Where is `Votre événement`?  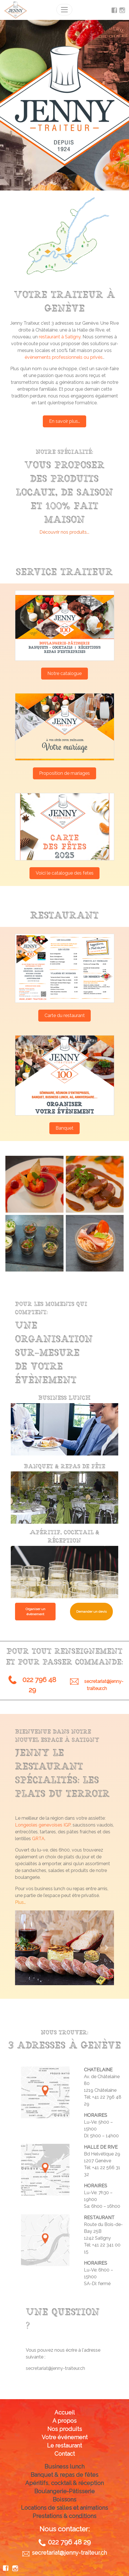 Votre événement is located at coordinates (65, 2437).